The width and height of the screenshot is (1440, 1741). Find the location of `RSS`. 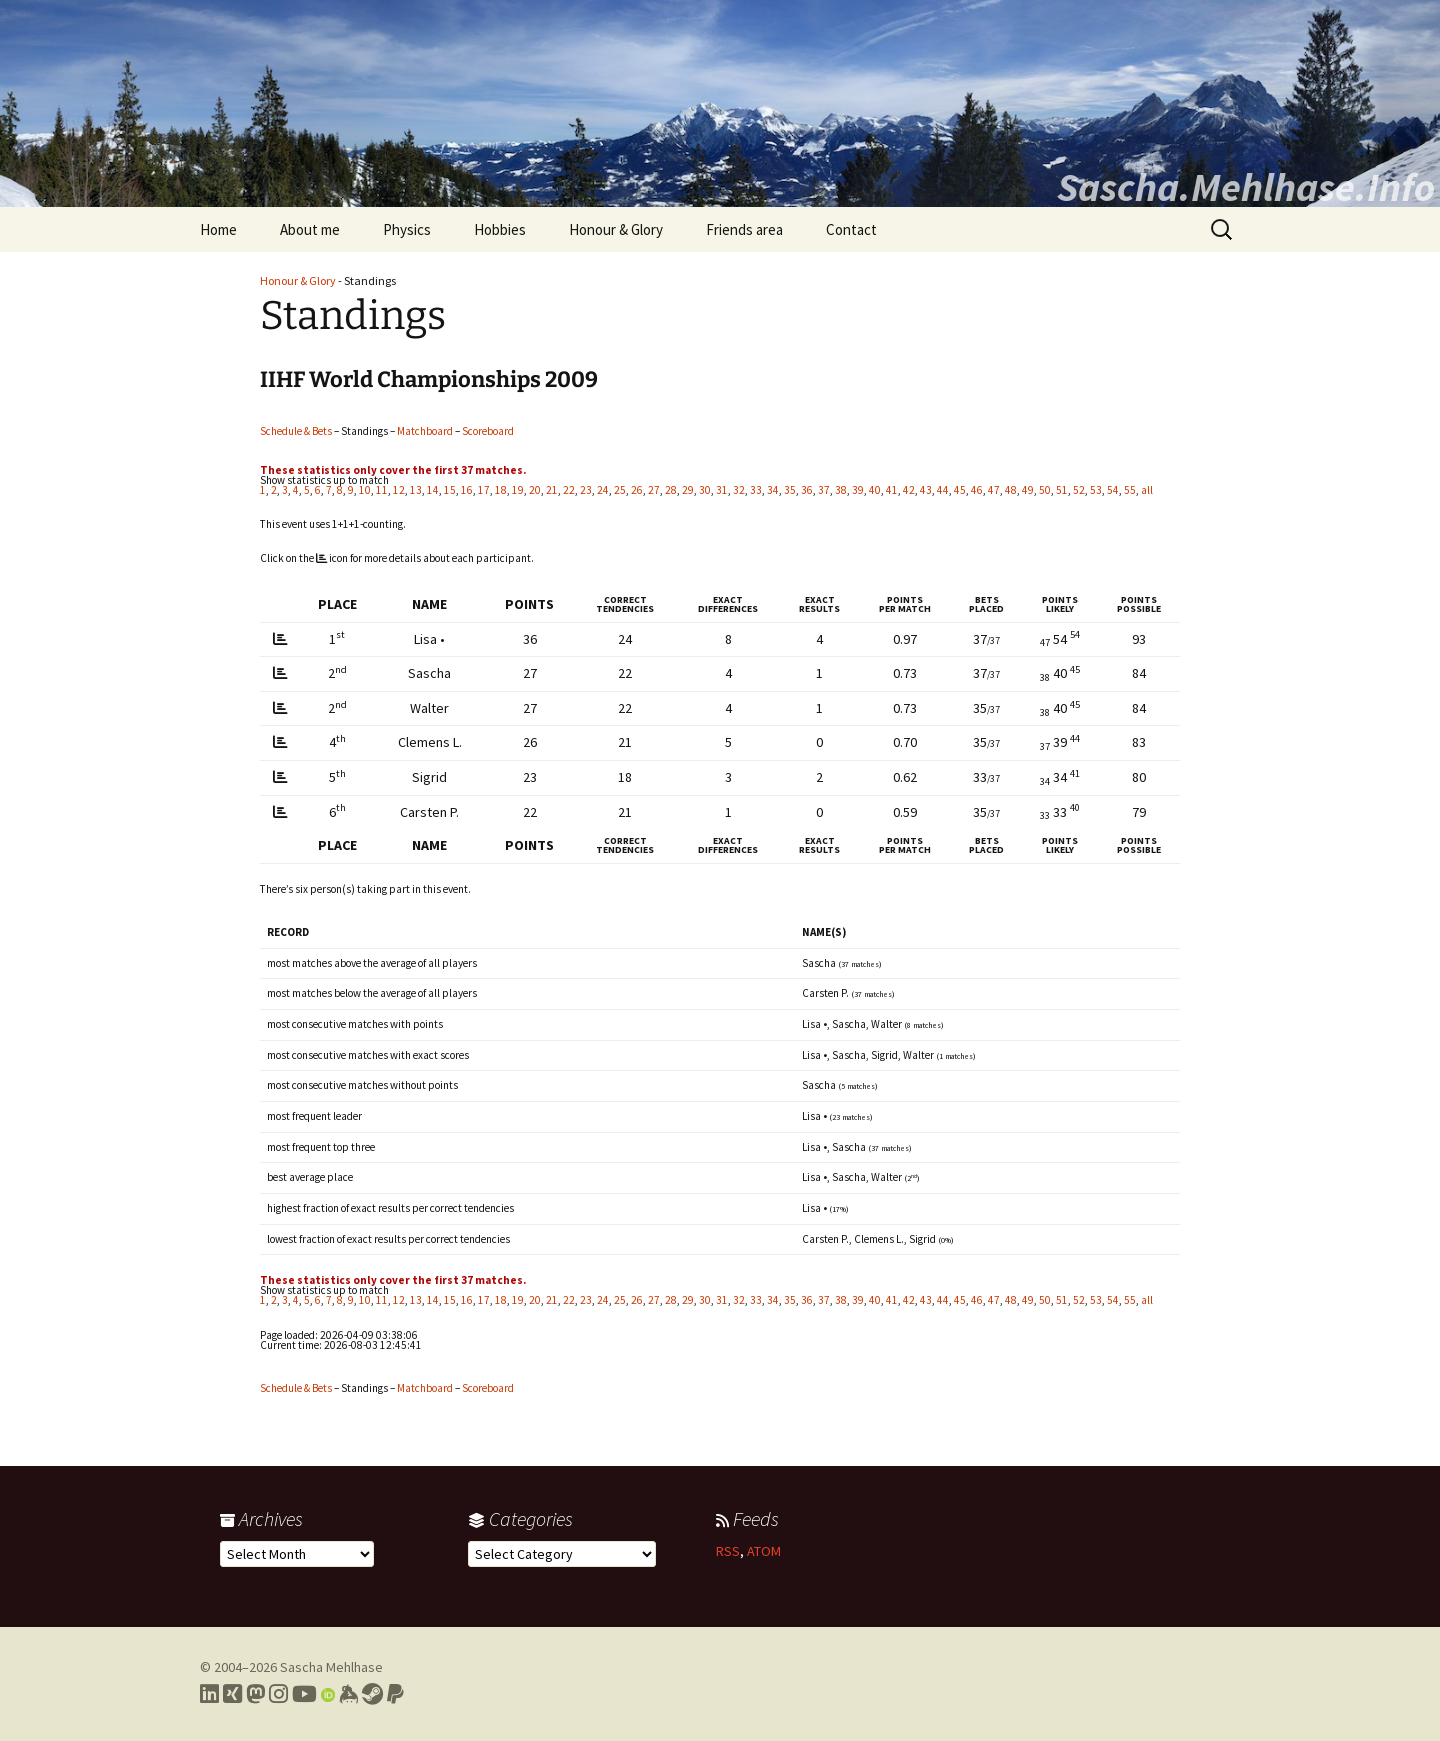

RSS is located at coordinates (728, 1551).